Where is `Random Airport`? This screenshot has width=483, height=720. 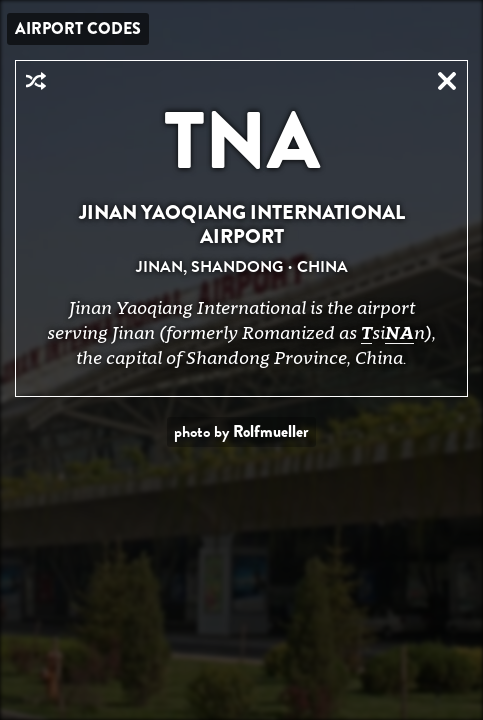 Random Airport is located at coordinates (36, 81).